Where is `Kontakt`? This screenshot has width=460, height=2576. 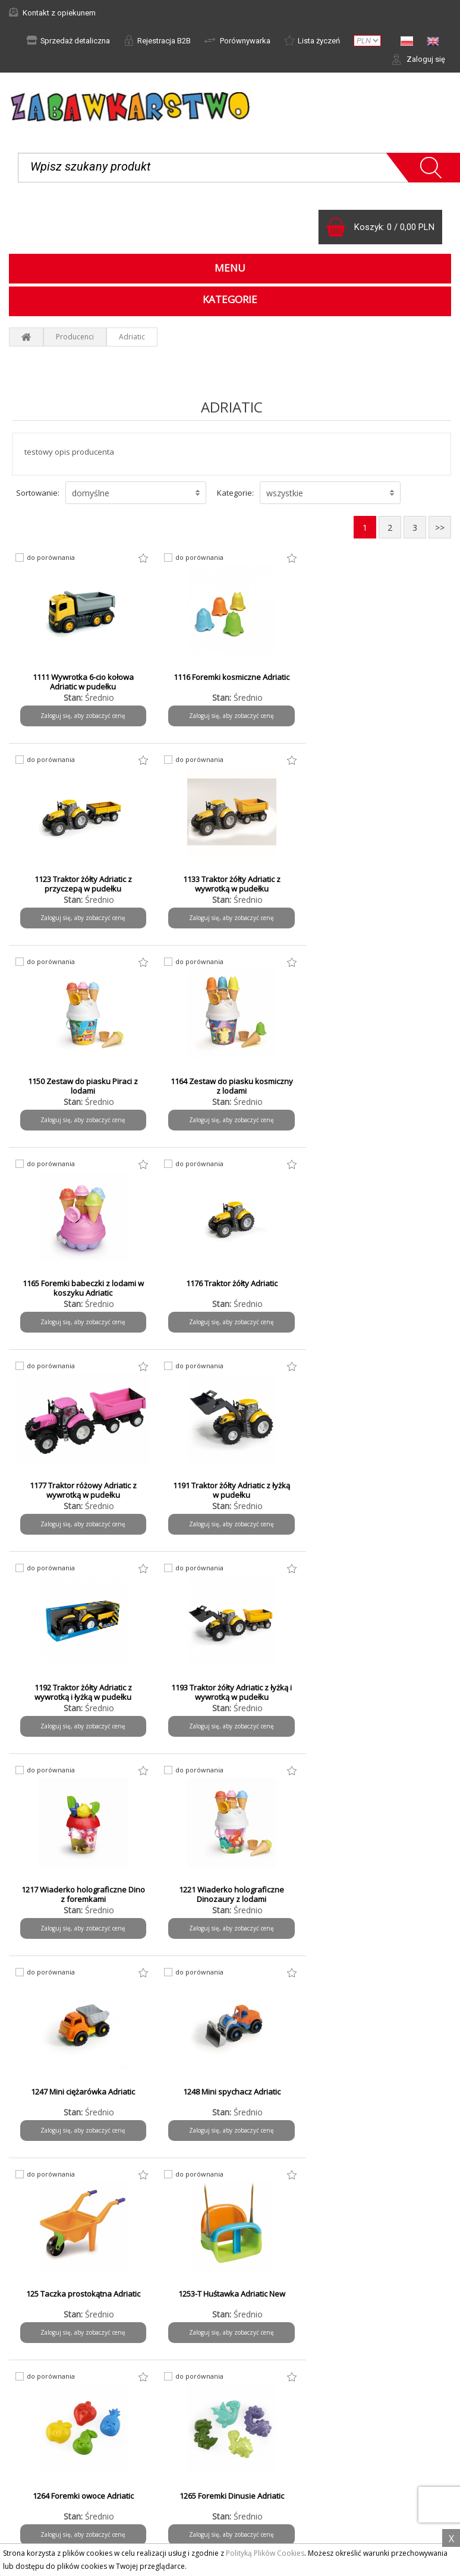
Kontakt is located at coordinates (31, 2482).